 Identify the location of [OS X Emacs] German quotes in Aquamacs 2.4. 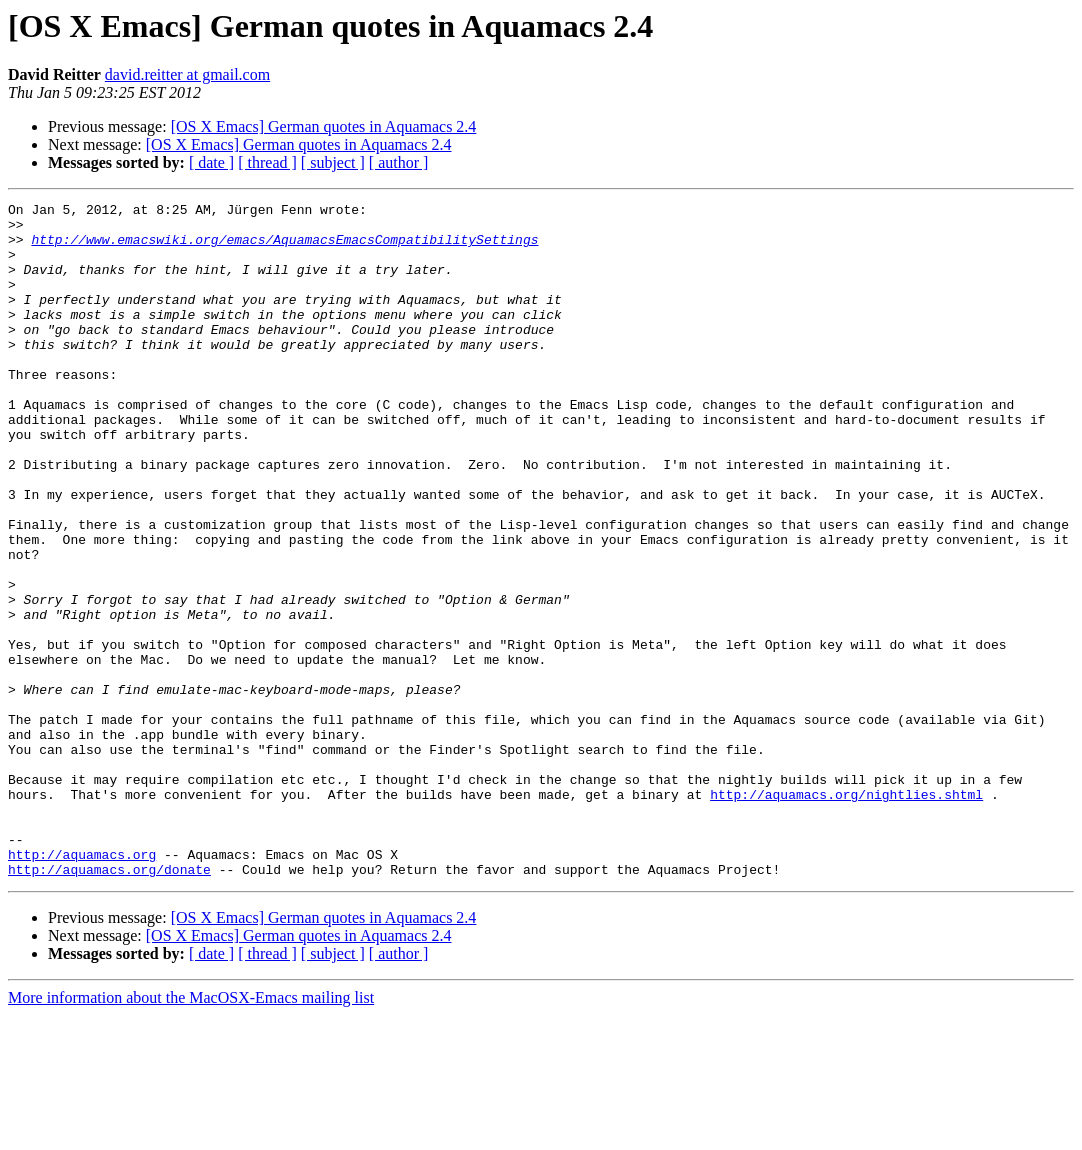
(324, 126).